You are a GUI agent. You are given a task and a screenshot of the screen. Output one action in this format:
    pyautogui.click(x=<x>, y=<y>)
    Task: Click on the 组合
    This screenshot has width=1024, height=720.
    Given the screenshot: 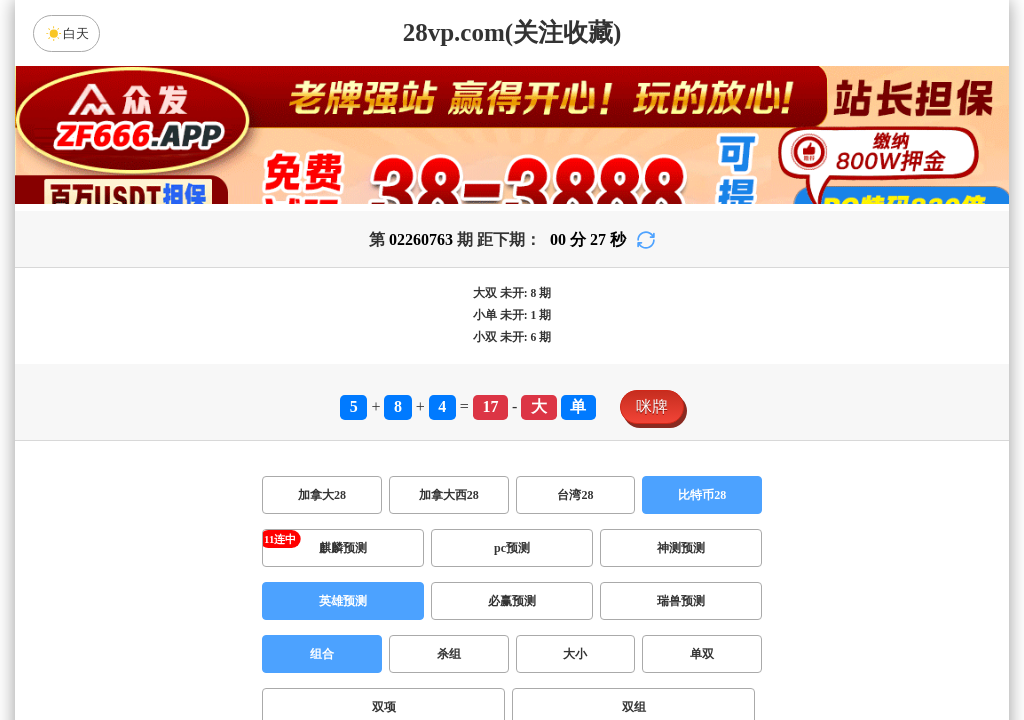 What is the action you would take?
    pyautogui.click(x=322, y=654)
    